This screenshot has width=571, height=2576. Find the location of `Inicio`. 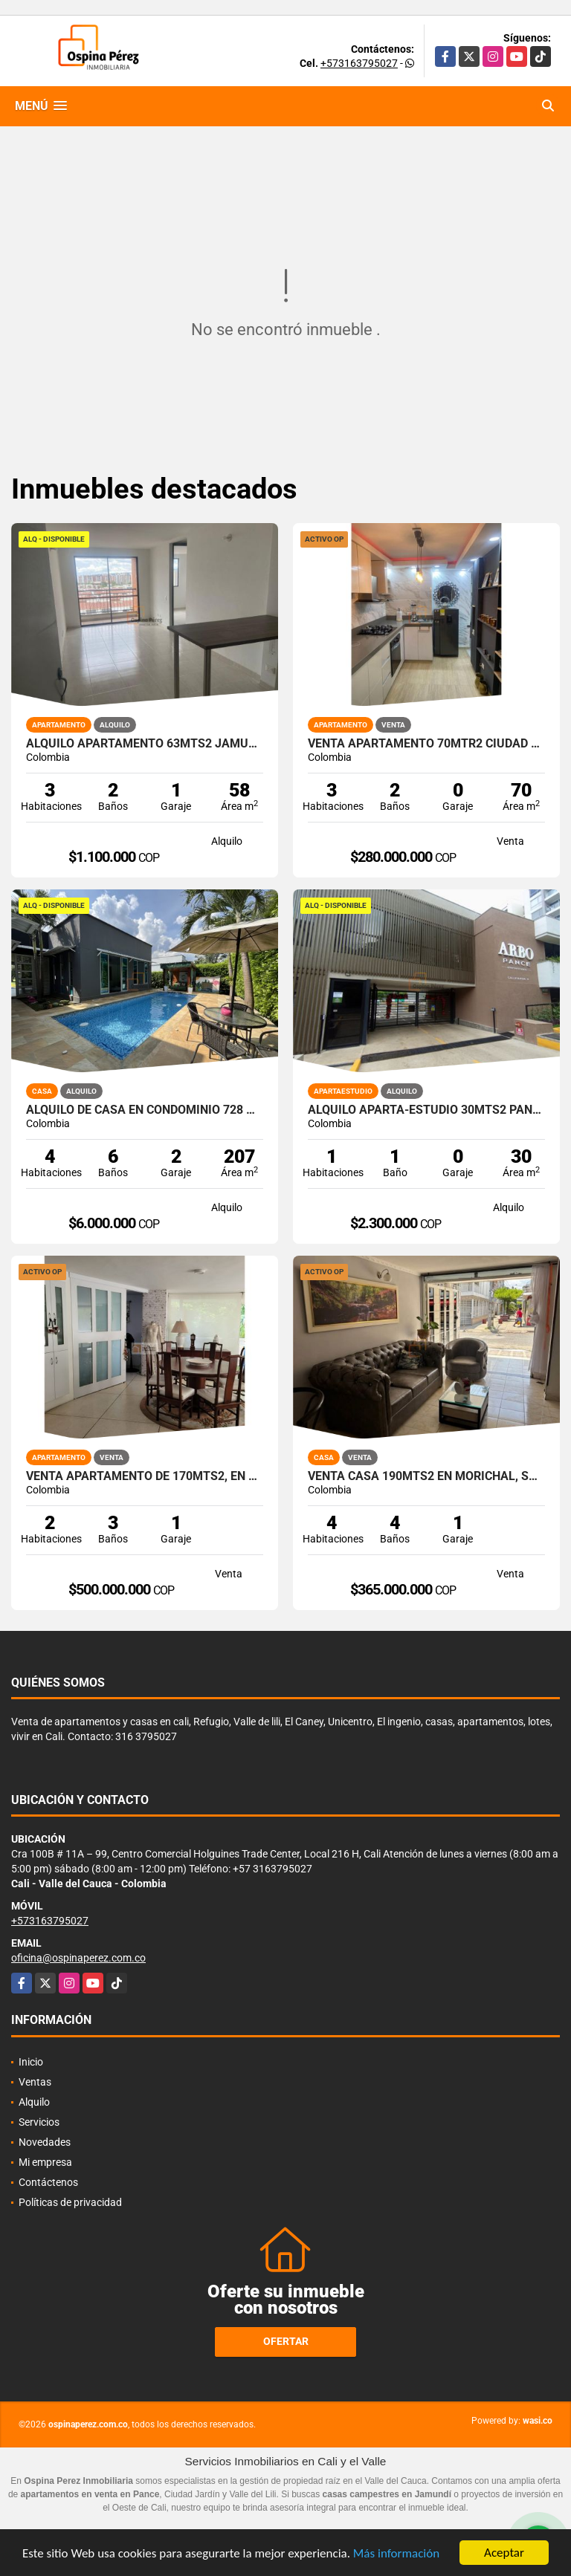

Inicio is located at coordinates (31, 2062).